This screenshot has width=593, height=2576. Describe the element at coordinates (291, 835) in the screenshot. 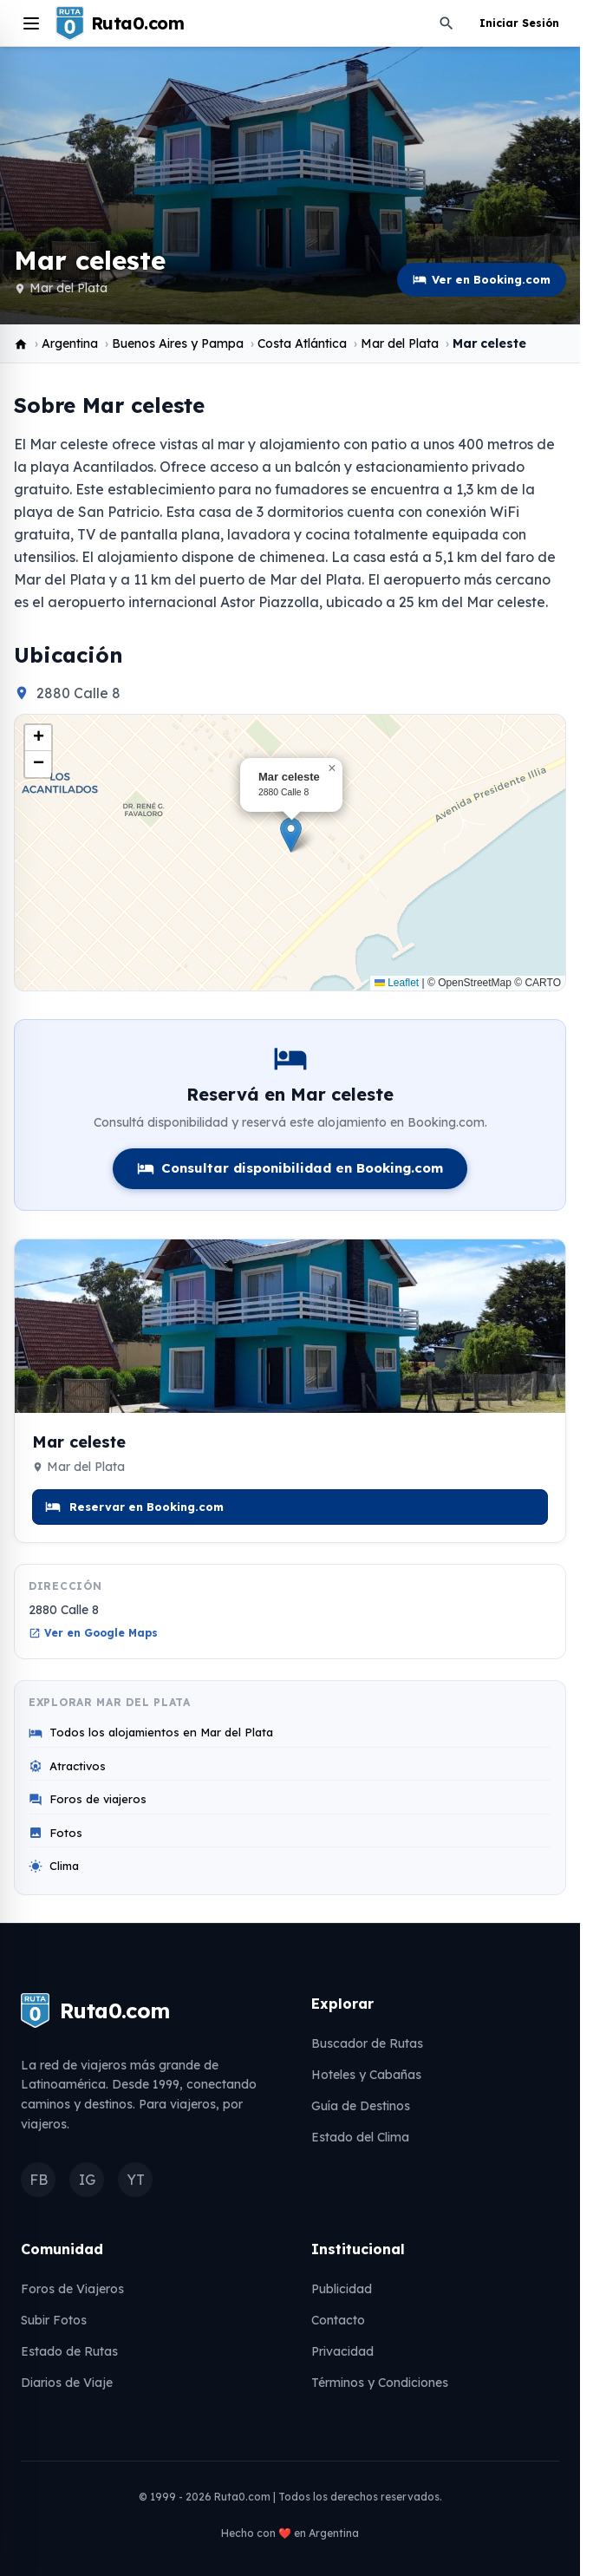

I see `[button]` at that location.